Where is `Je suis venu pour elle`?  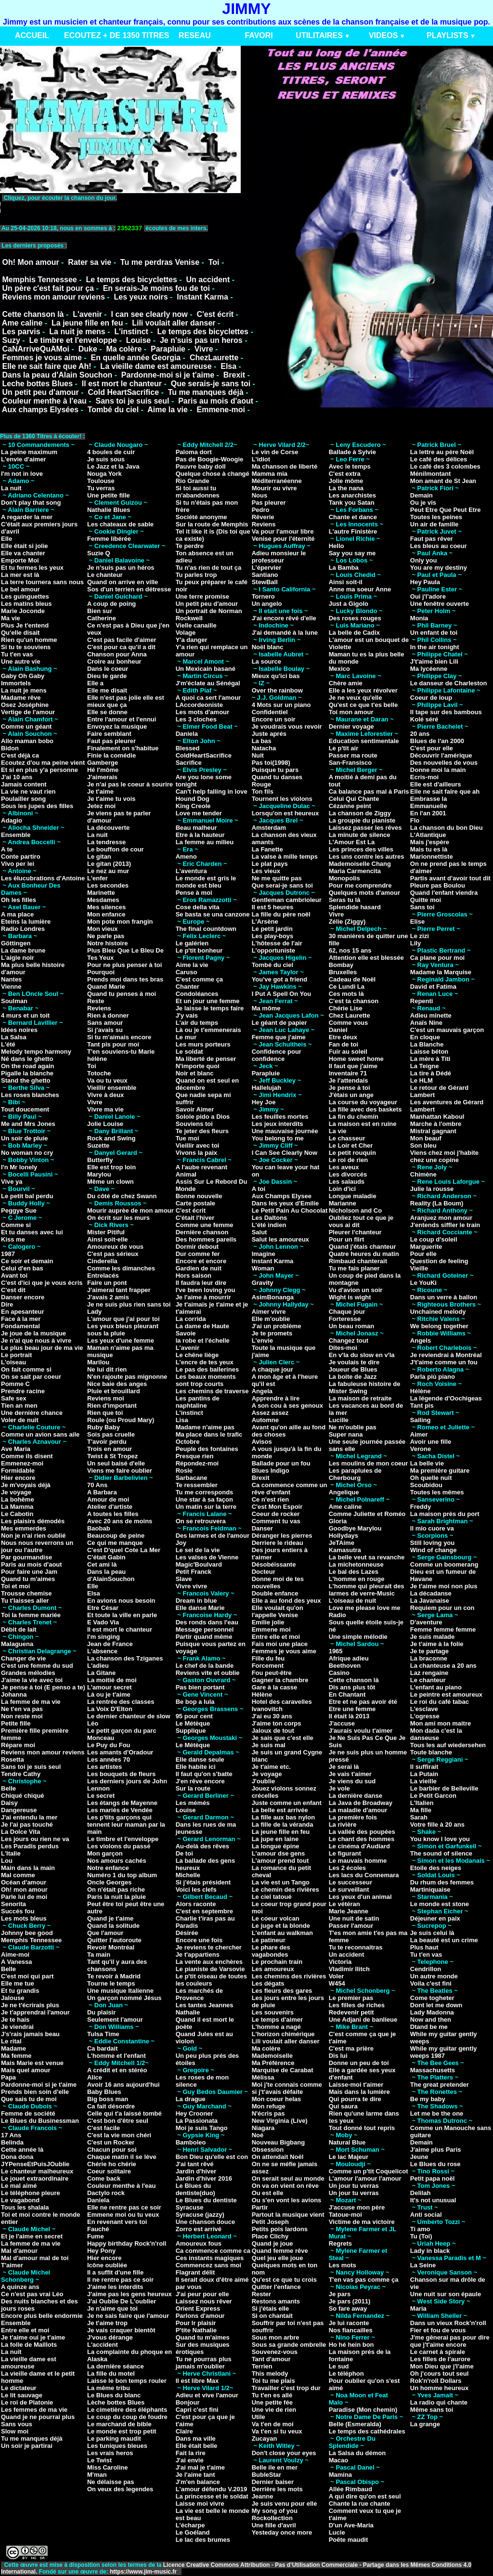 Je suis venu pour elle is located at coordinates (284, 2503).